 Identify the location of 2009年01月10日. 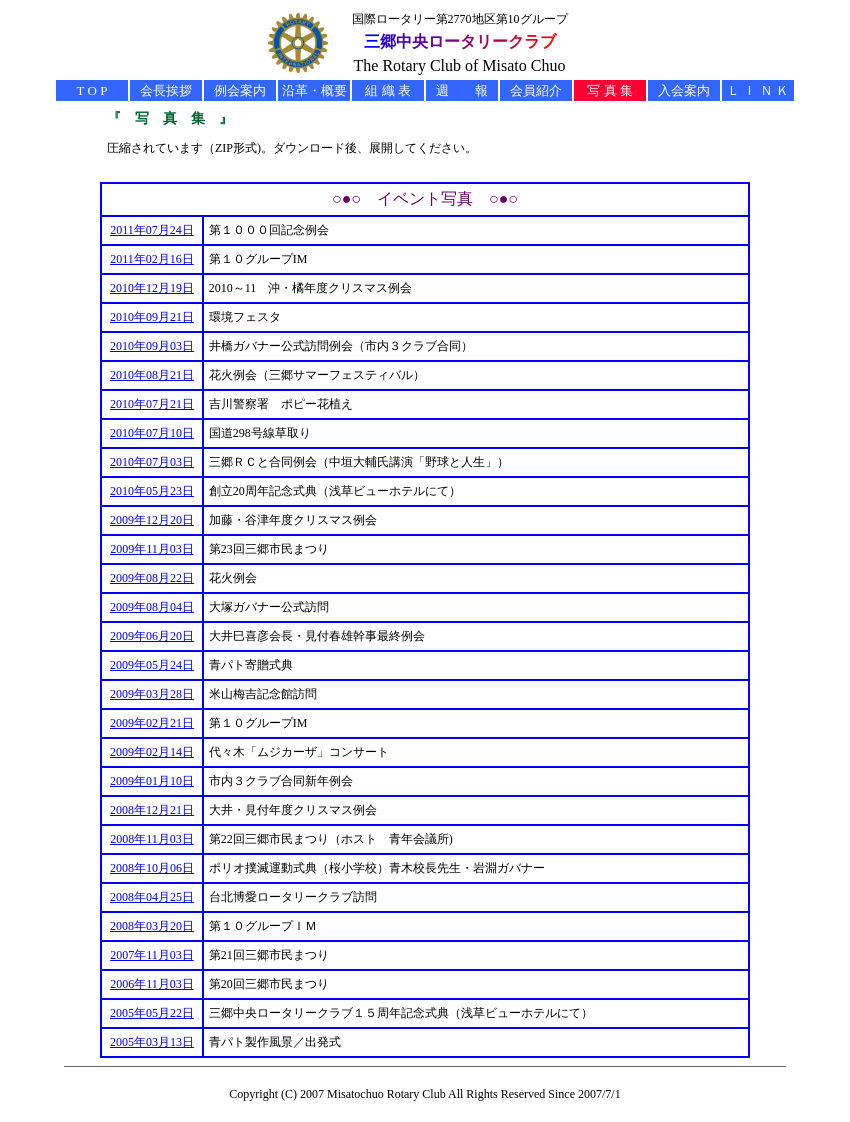
(152, 781).